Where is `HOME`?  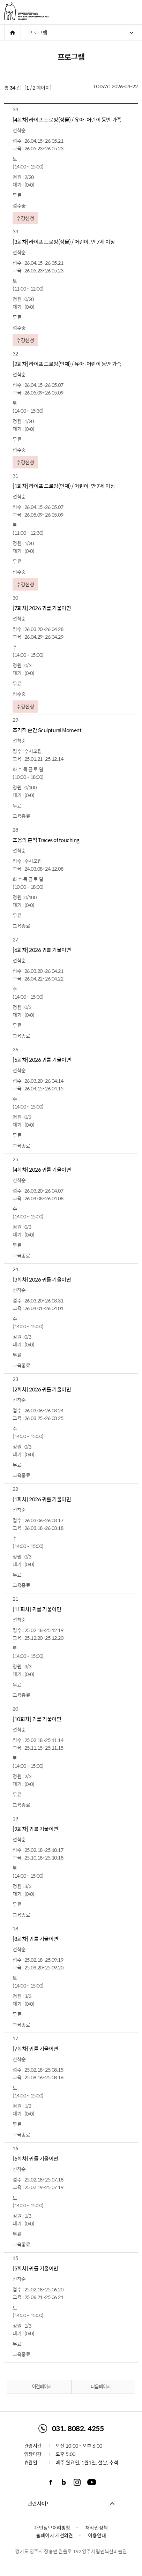 HOME is located at coordinates (13, 32).